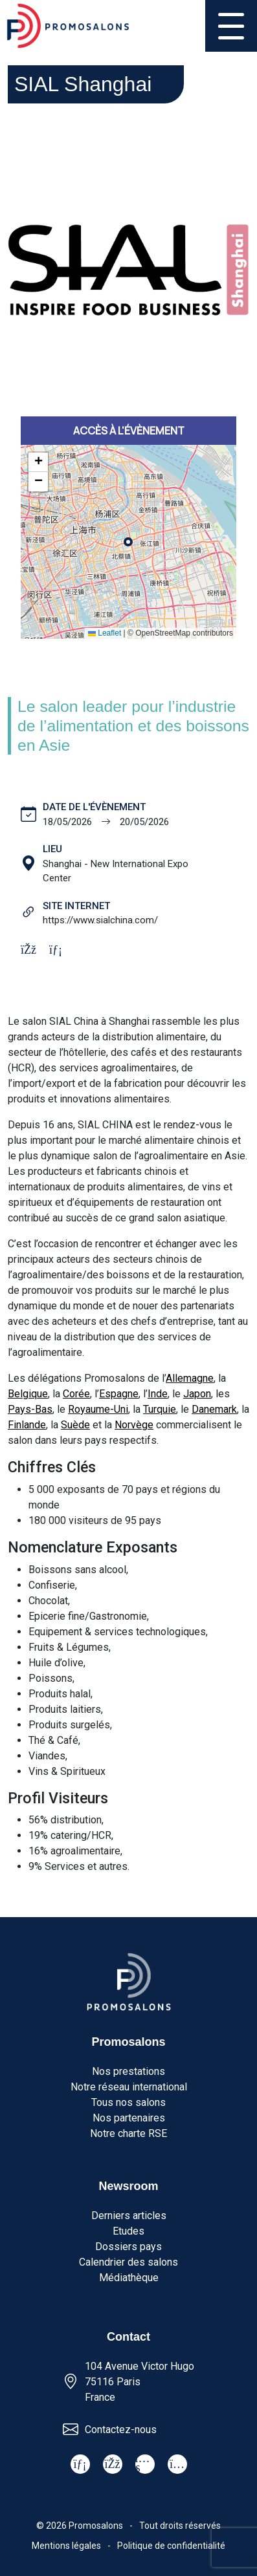  Describe the element at coordinates (119, 1394) in the screenshot. I see `Espagne` at that location.